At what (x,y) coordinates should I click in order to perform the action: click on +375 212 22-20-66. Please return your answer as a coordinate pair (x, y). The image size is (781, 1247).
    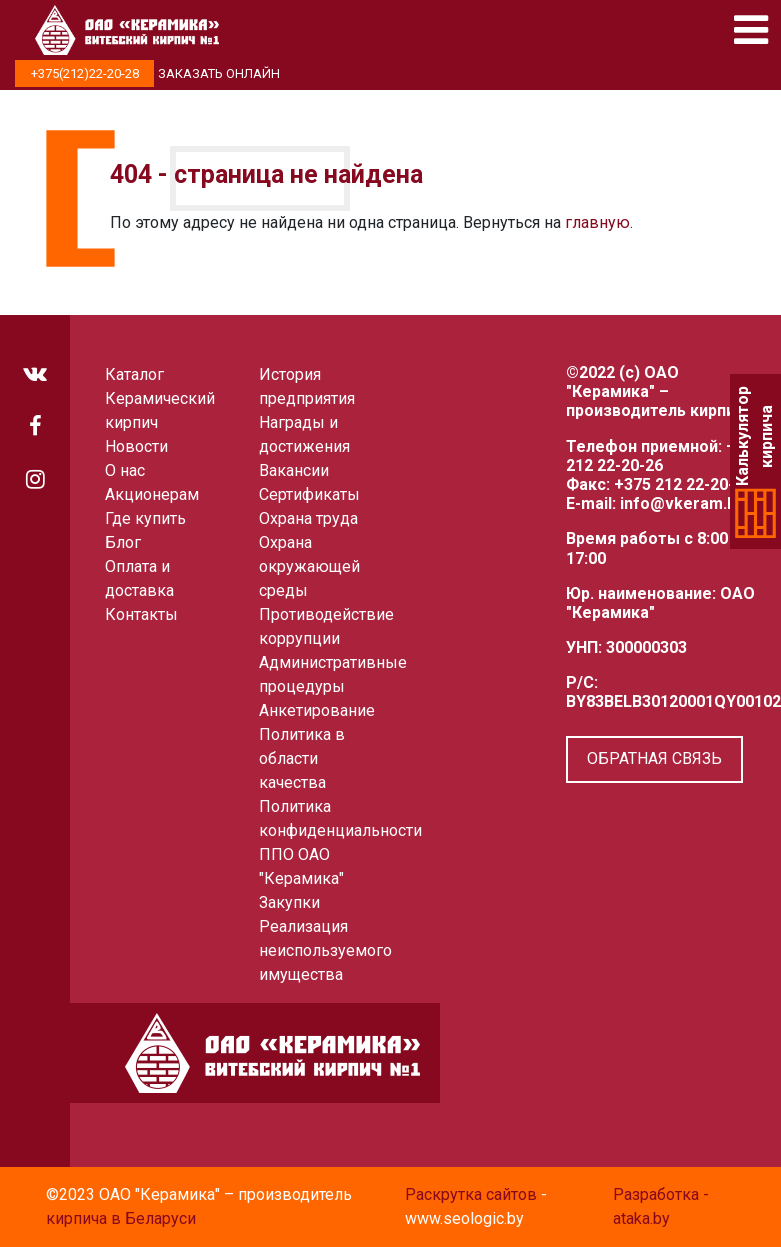
    Looking at the image, I should click on (683, 484).